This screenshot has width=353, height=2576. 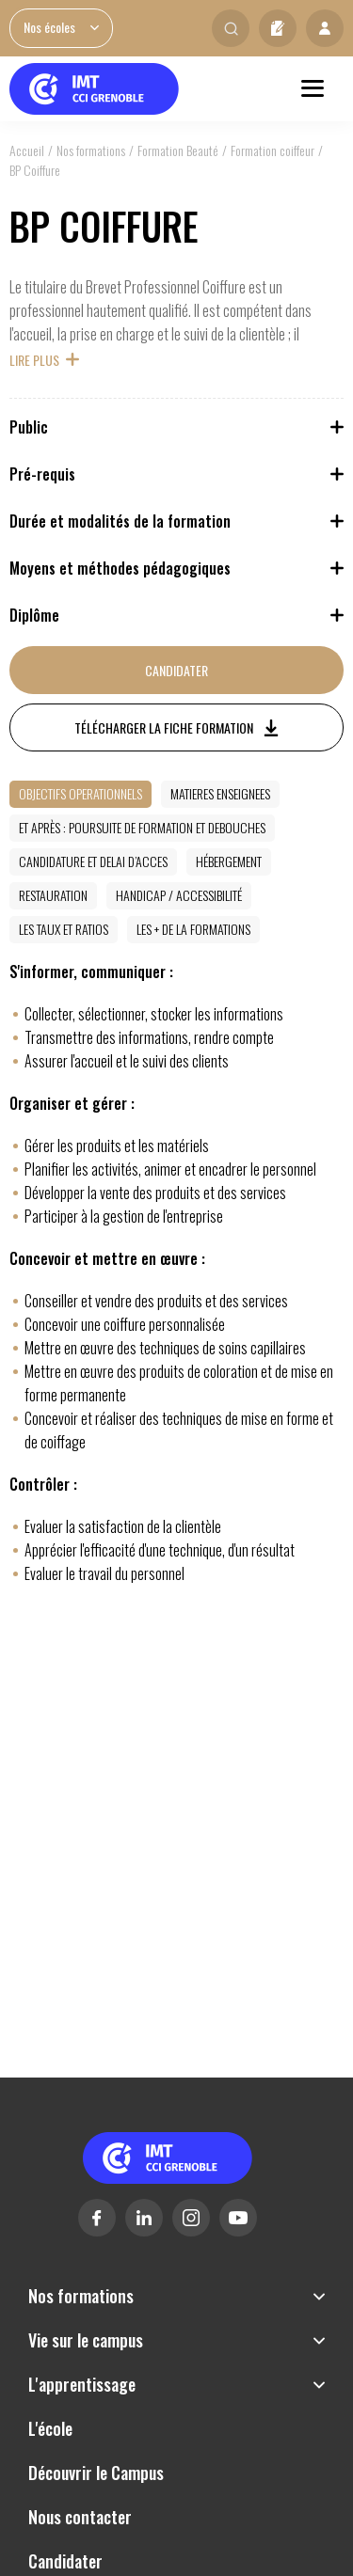 What do you see at coordinates (26, 150) in the screenshot?
I see `Accueil` at bounding box center [26, 150].